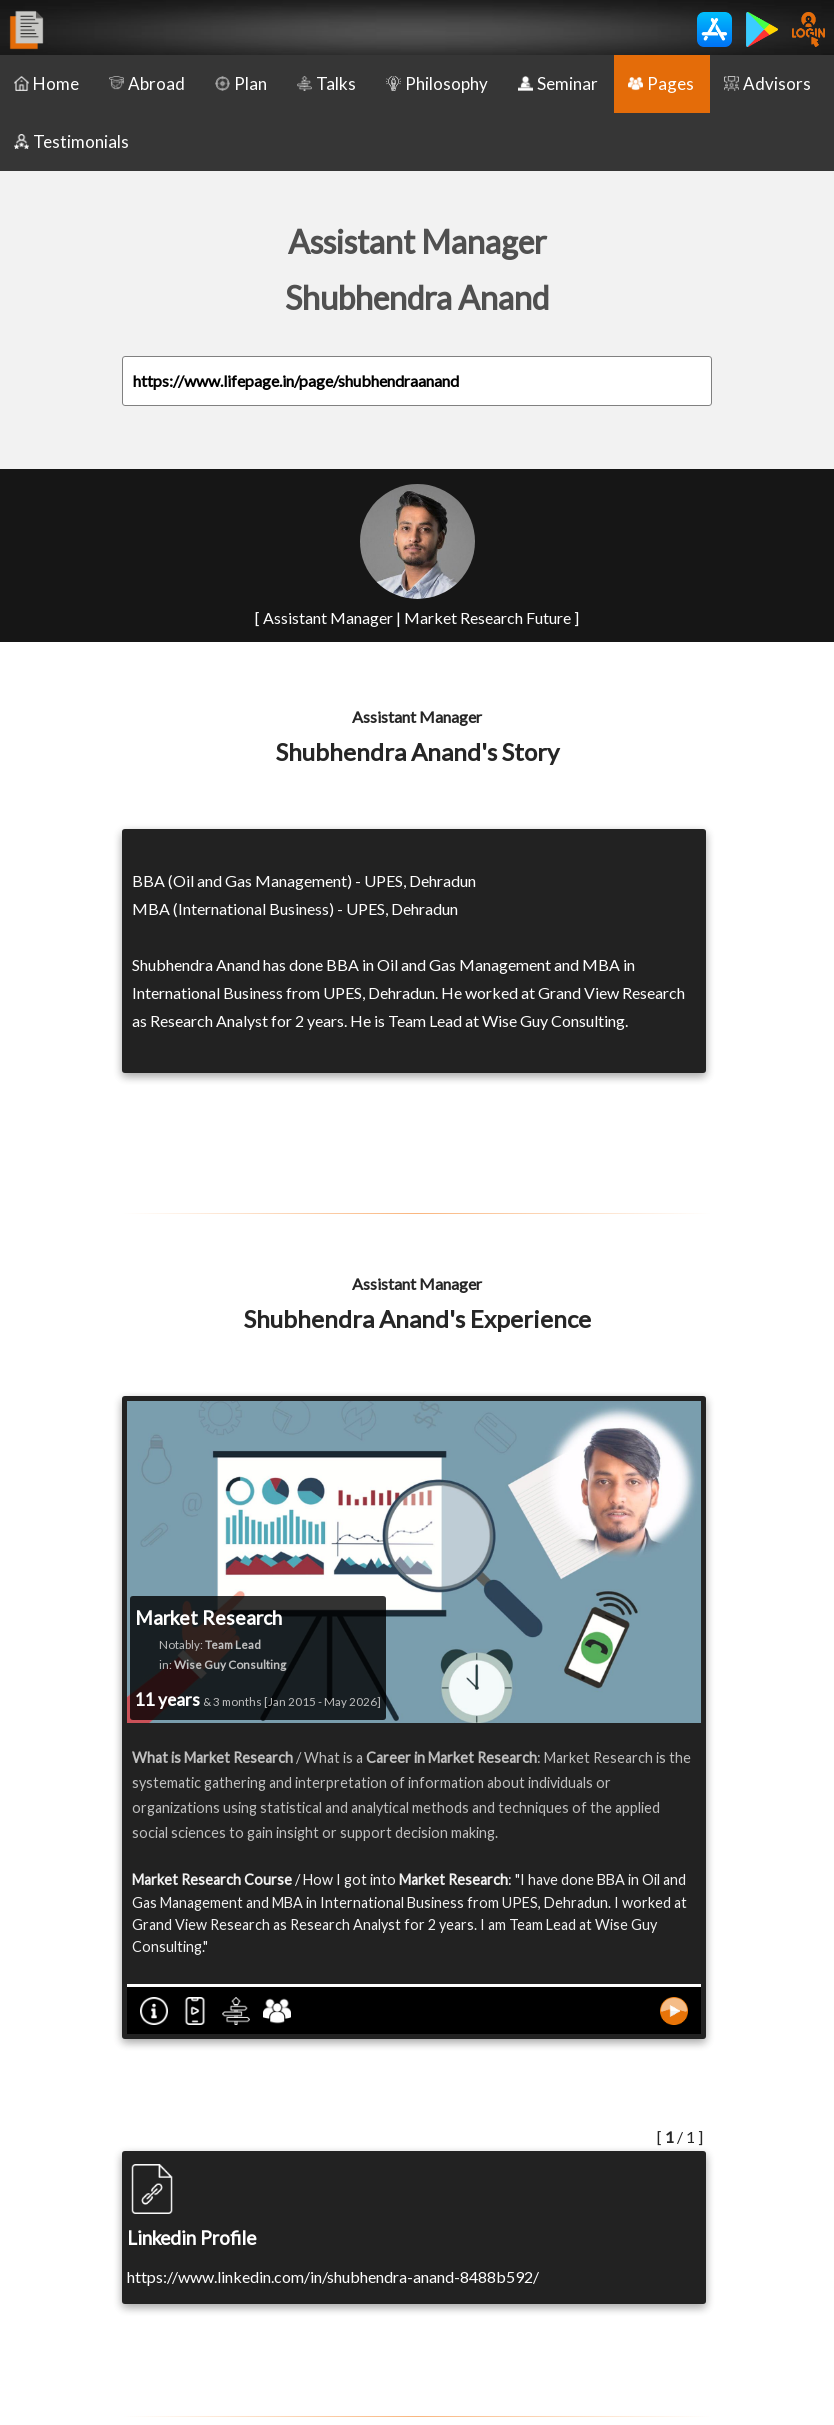 This screenshot has height=2425, width=834. I want to click on Abroad, so click(147, 83).